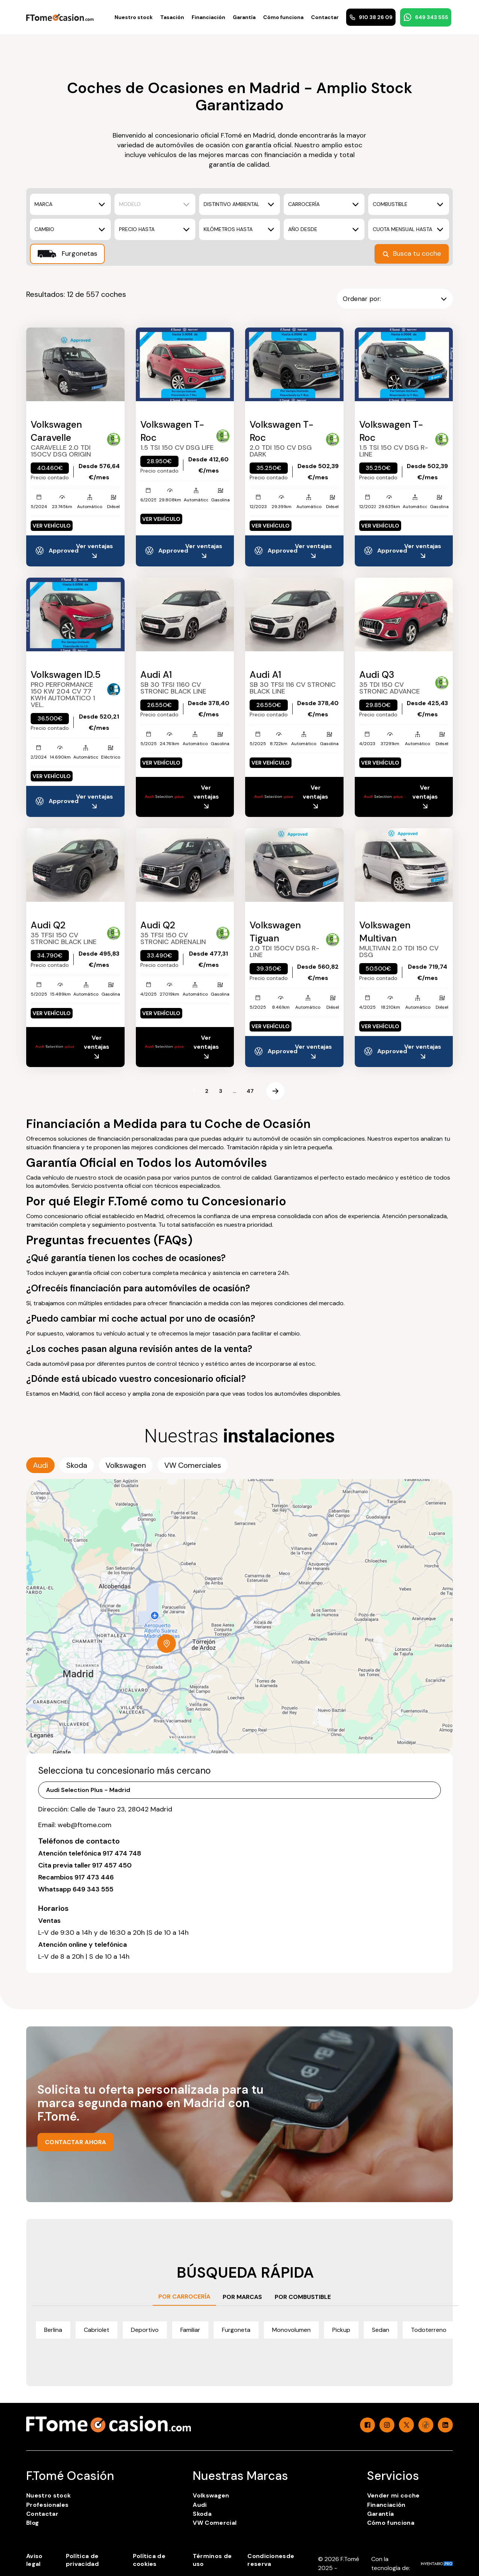  What do you see at coordinates (283, 17) in the screenshot?
I see `Cómo funciona` at bounding box center [283, 17].